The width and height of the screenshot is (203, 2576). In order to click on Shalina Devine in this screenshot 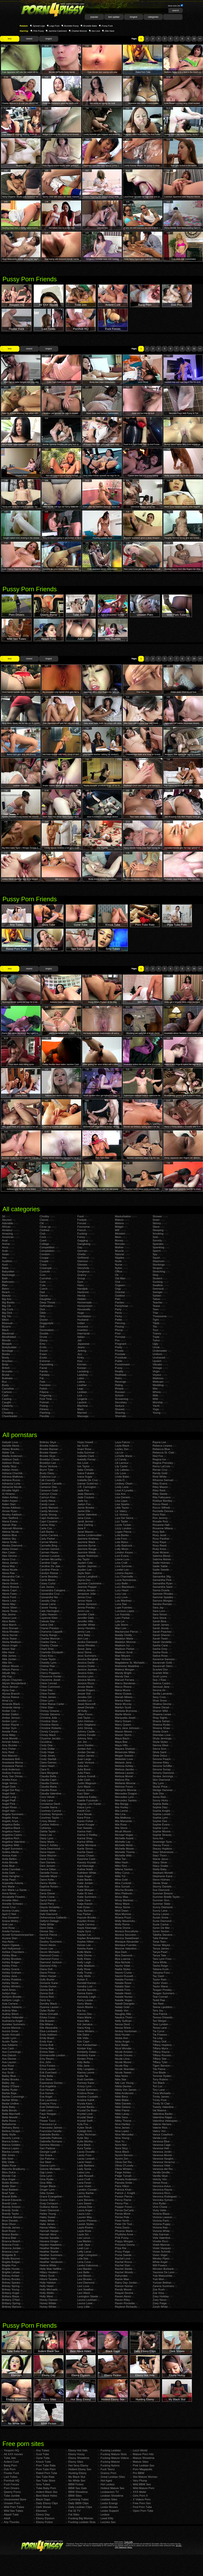, I will do `click(162, 1704)`.